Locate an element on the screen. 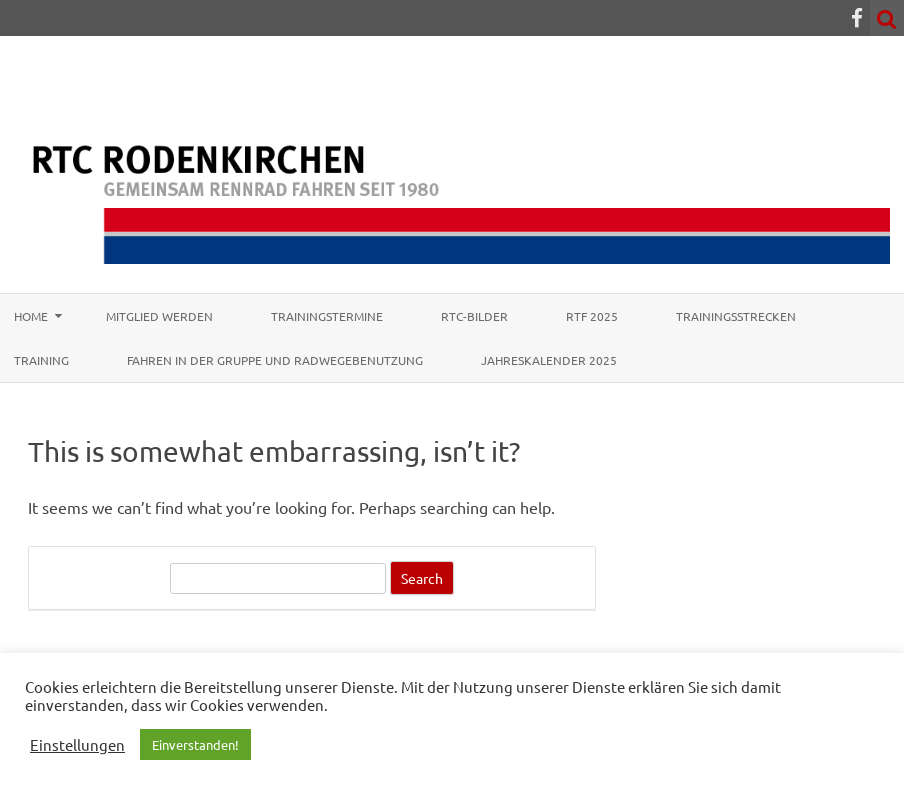 The height and width of the screenshot is (790, 904). Einverstanden! [button] is located at coordinates (195, 744).